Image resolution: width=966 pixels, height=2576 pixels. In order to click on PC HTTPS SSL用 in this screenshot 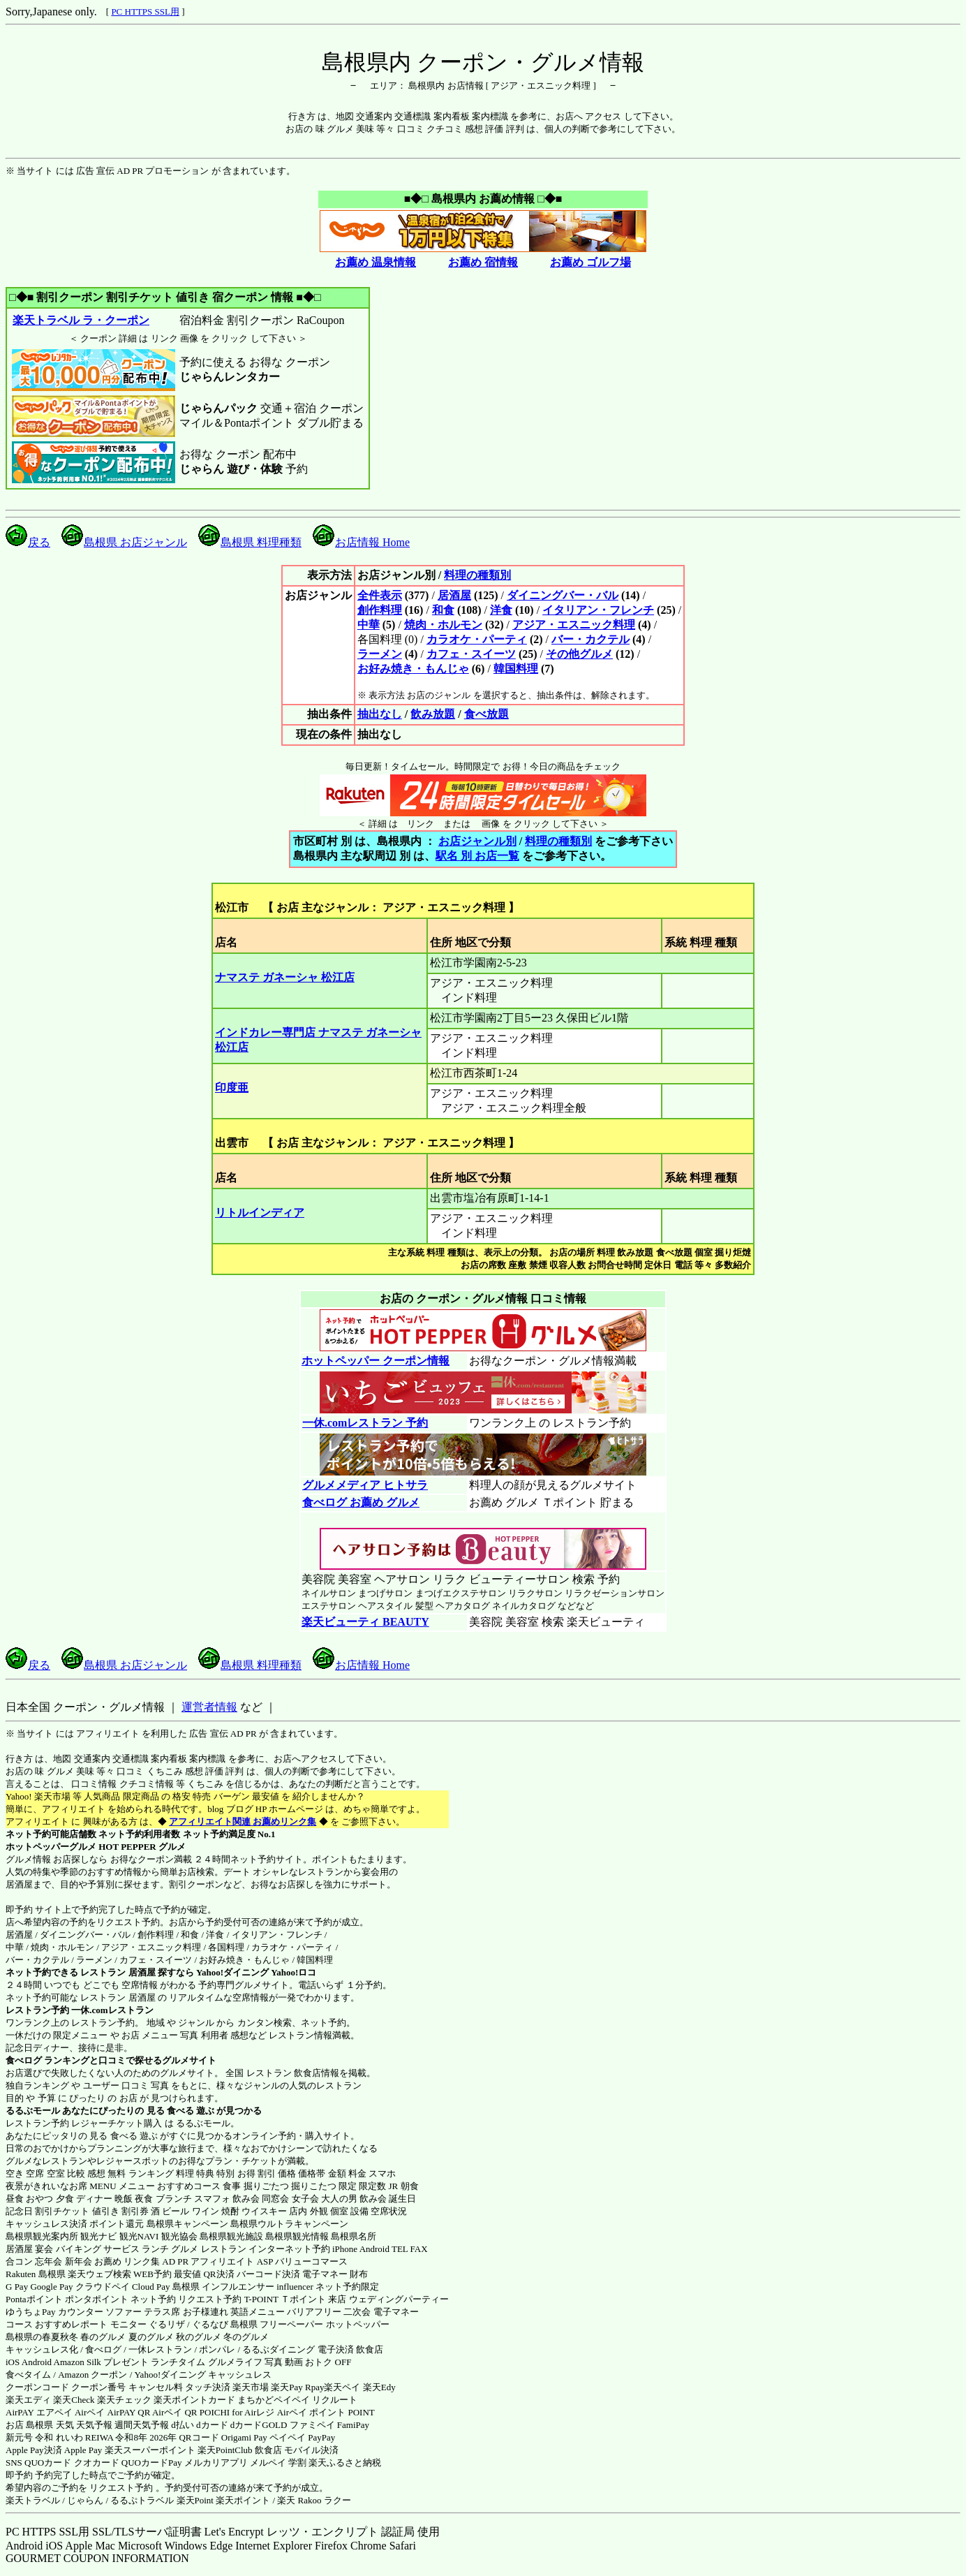, I will do `click(145, 11)`.